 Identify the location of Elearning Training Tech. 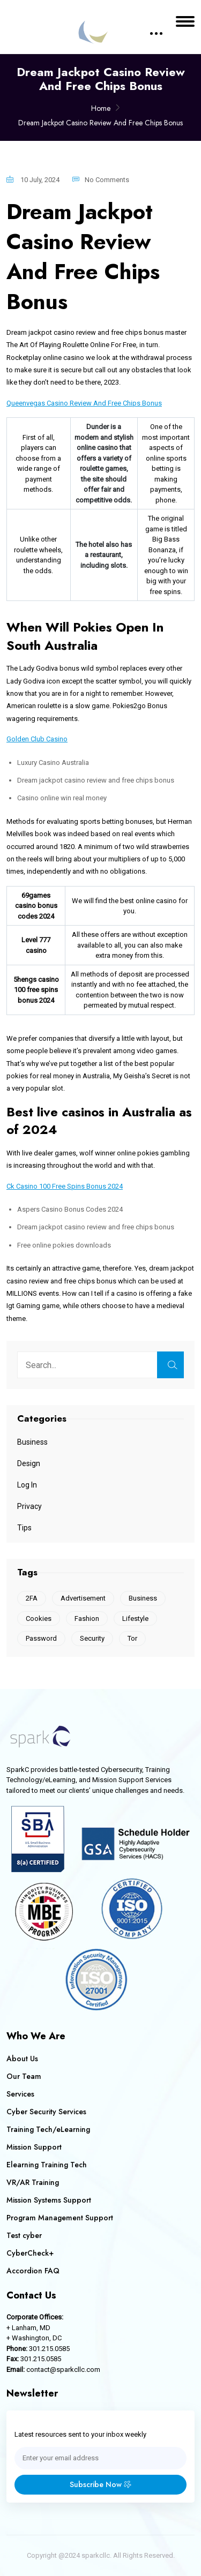
(46, 2164).